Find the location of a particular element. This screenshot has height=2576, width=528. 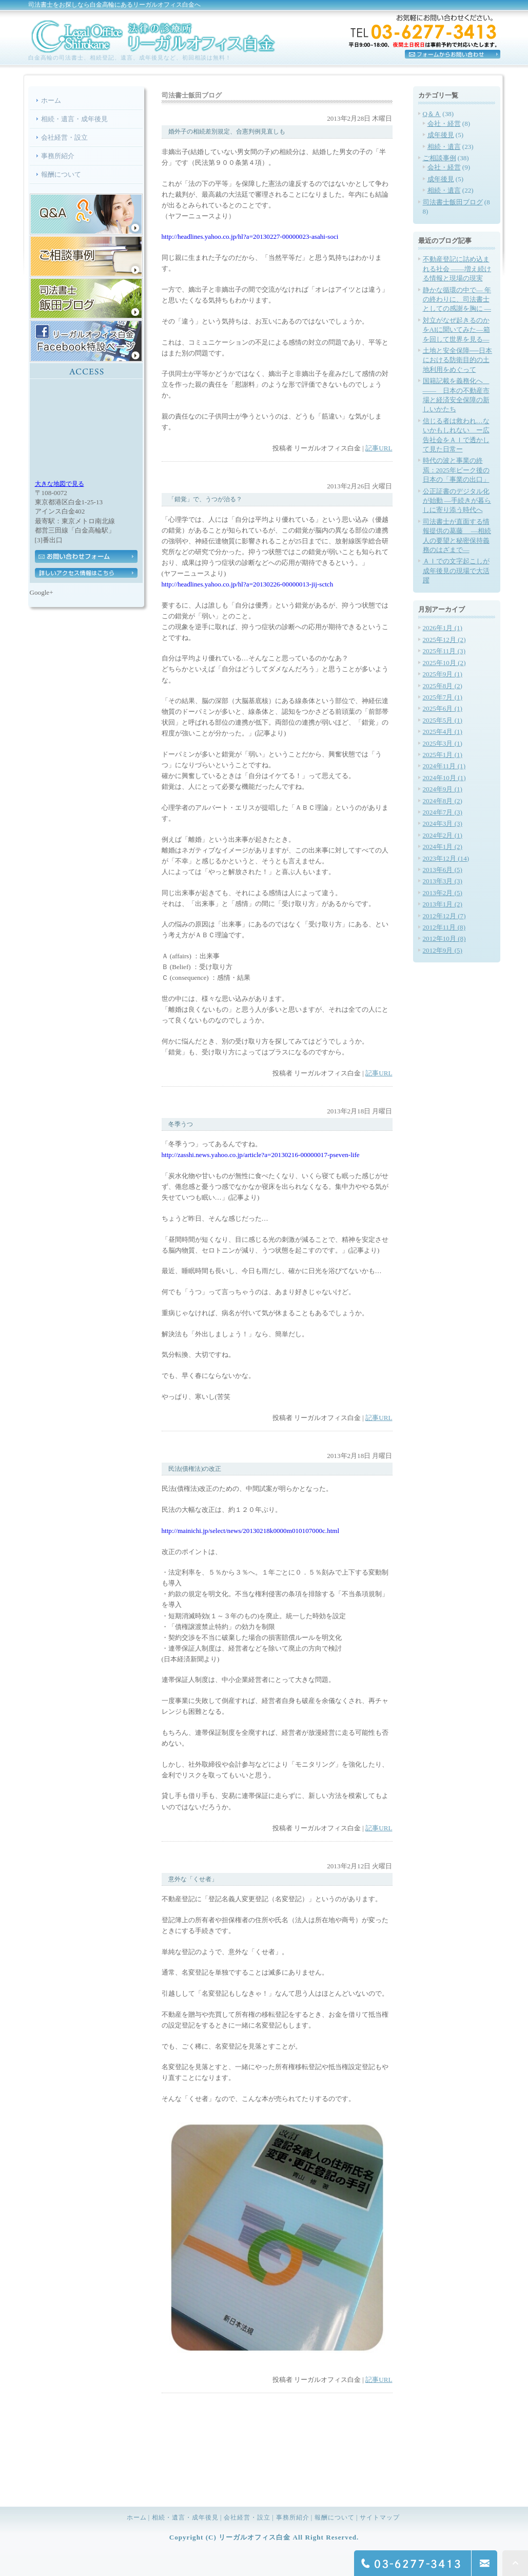

2013年3月 (3) is located at coordinates (442, 881).